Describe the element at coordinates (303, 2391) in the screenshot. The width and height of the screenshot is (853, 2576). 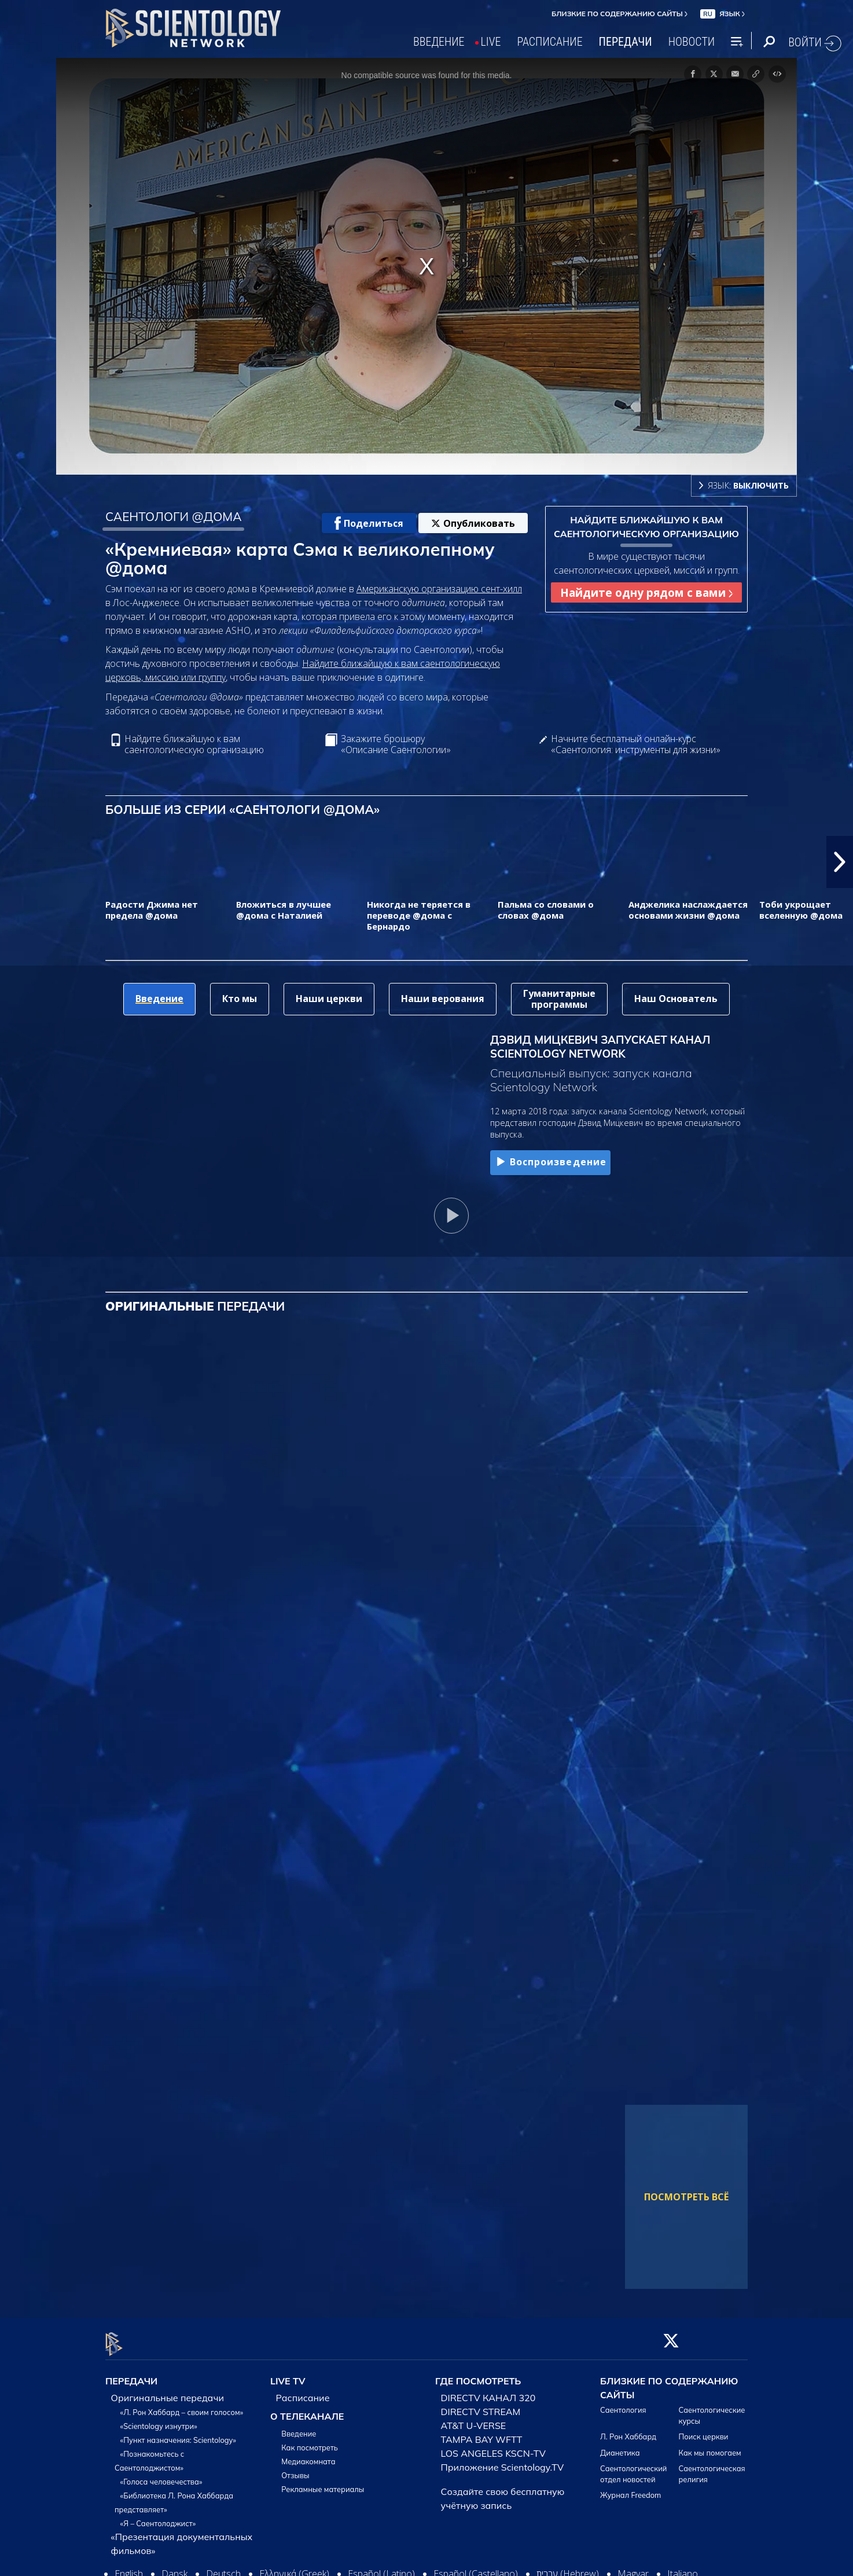
I see `Расписание` at that location.